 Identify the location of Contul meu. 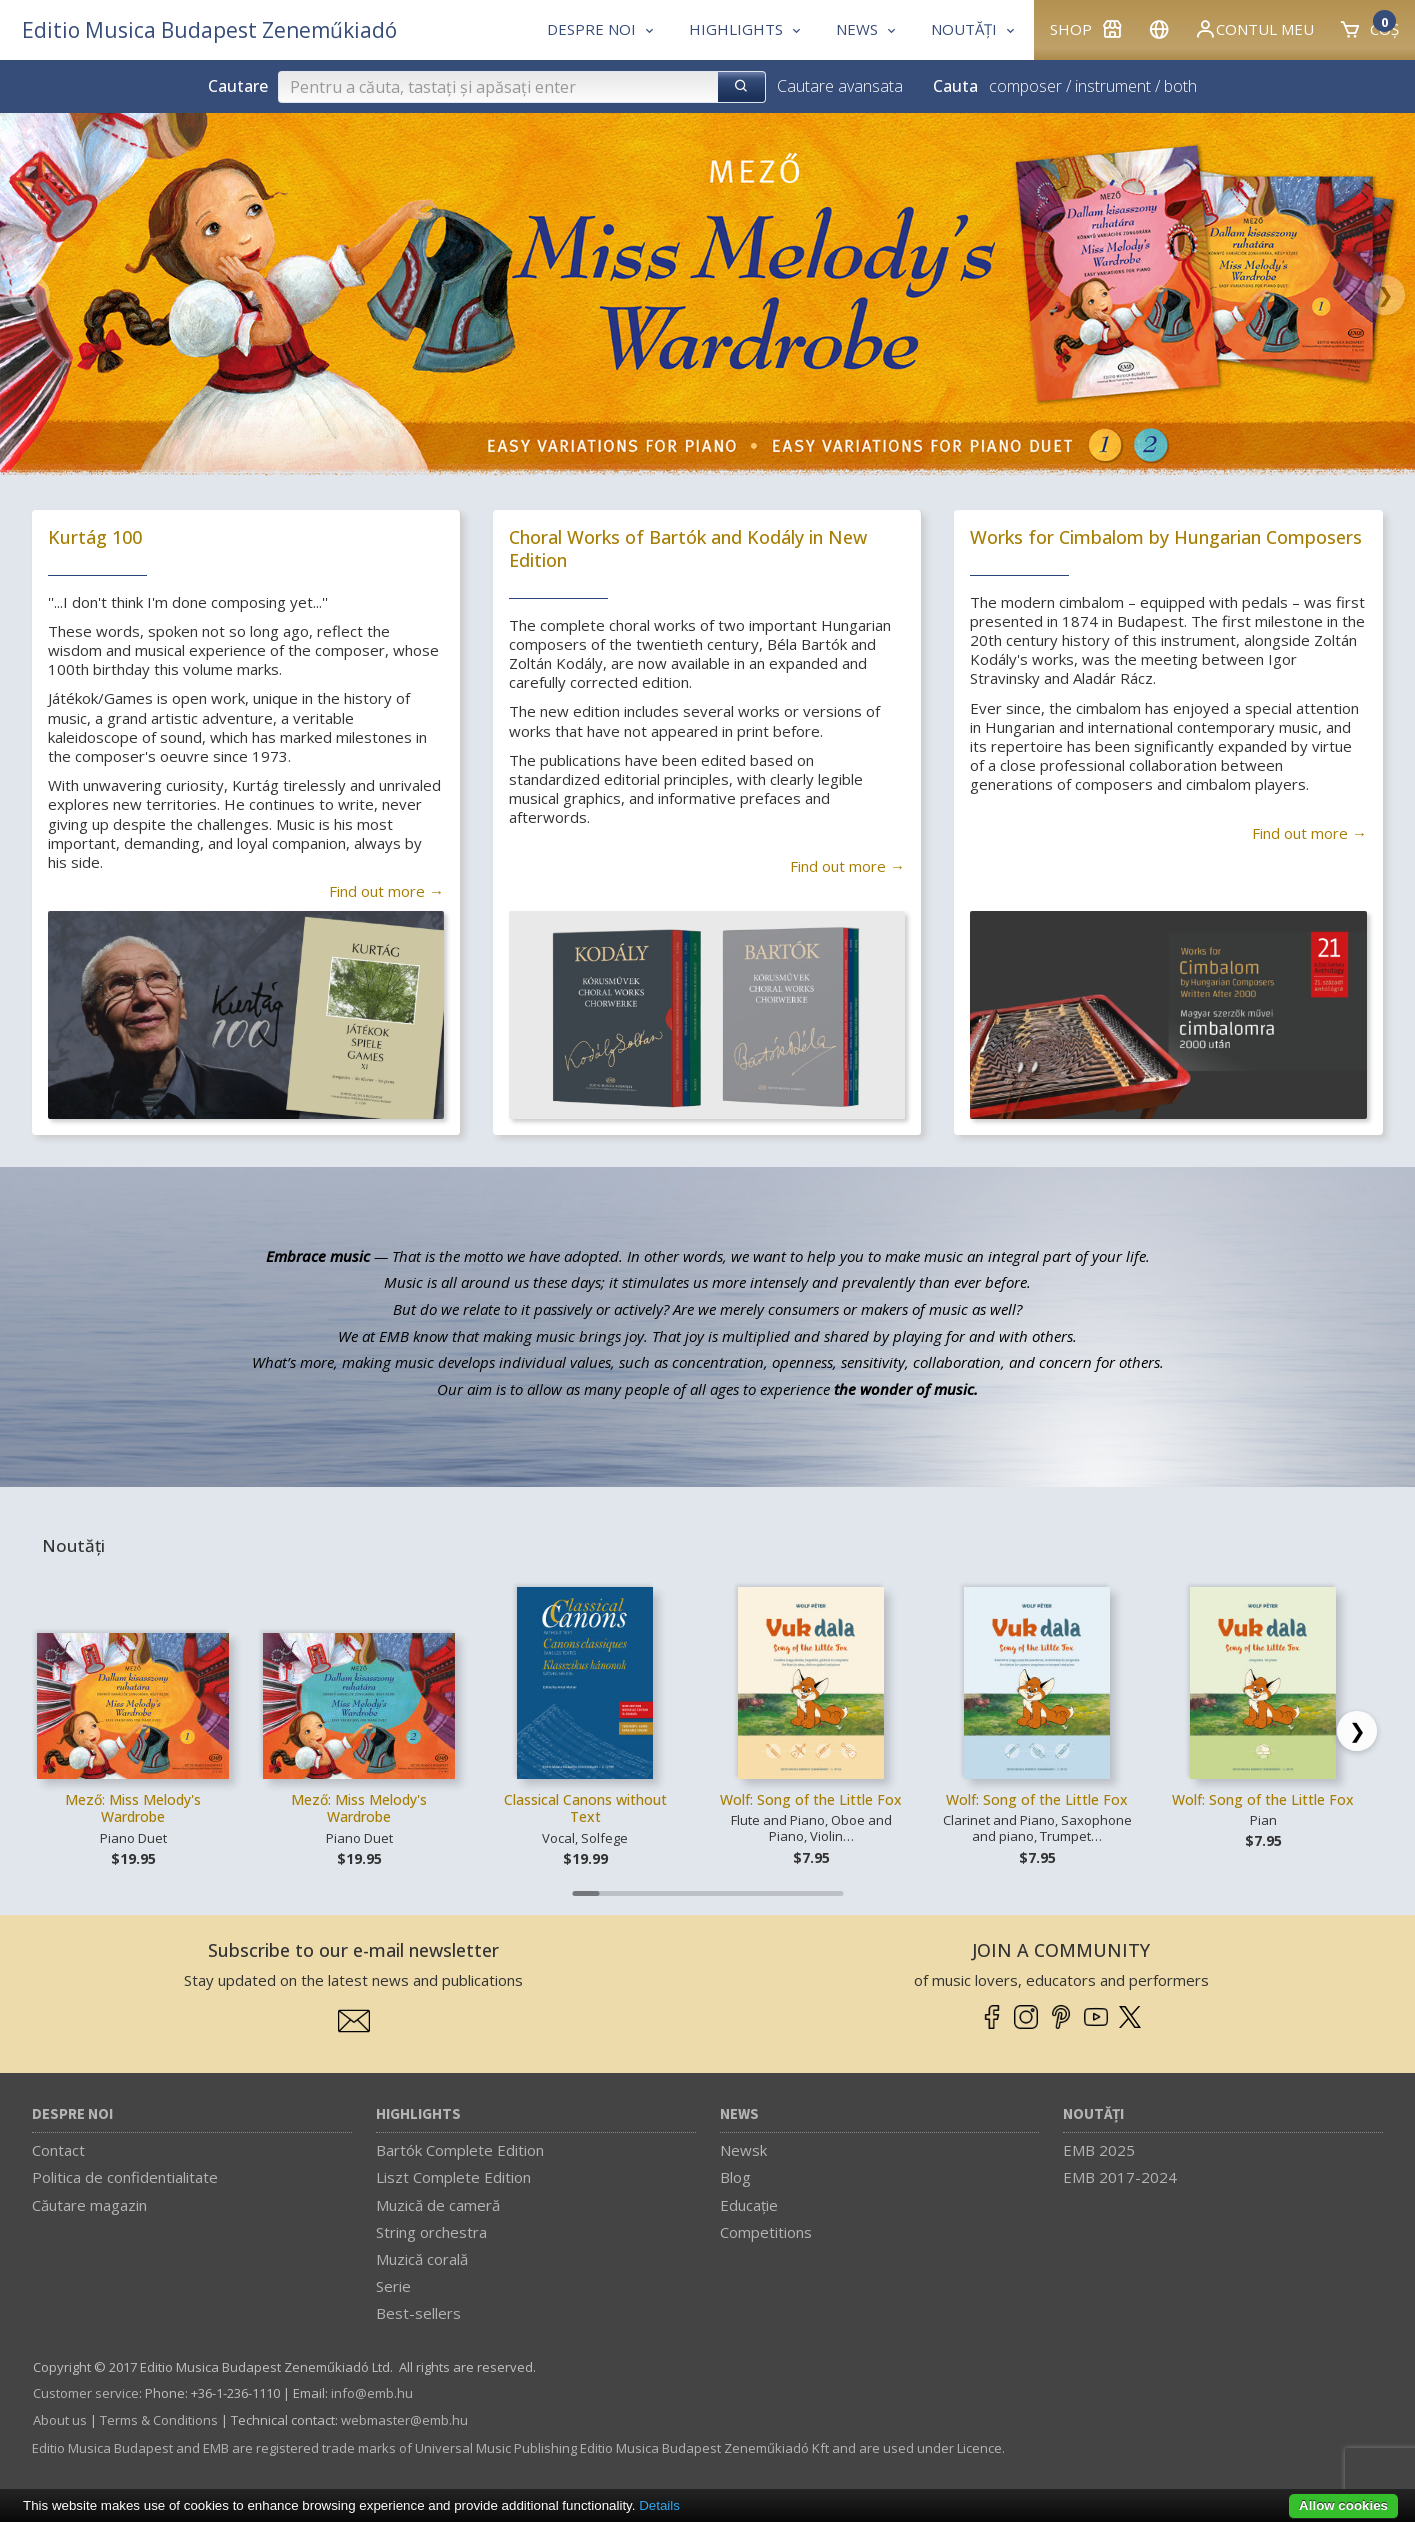
(1254, 29).